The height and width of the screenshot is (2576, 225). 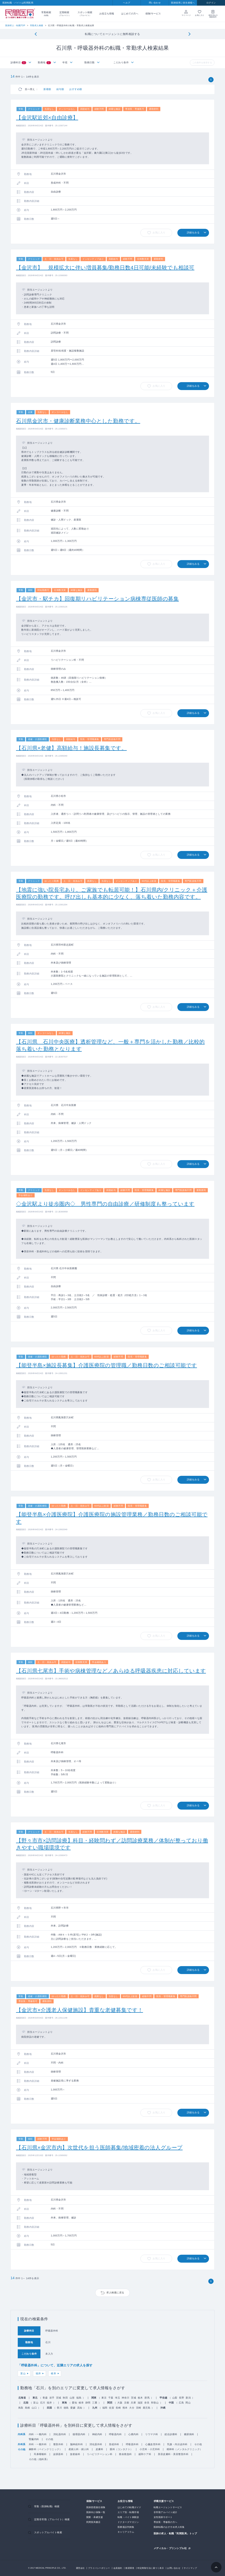 I want to click on 徳島, so click(x=66, y=2407).